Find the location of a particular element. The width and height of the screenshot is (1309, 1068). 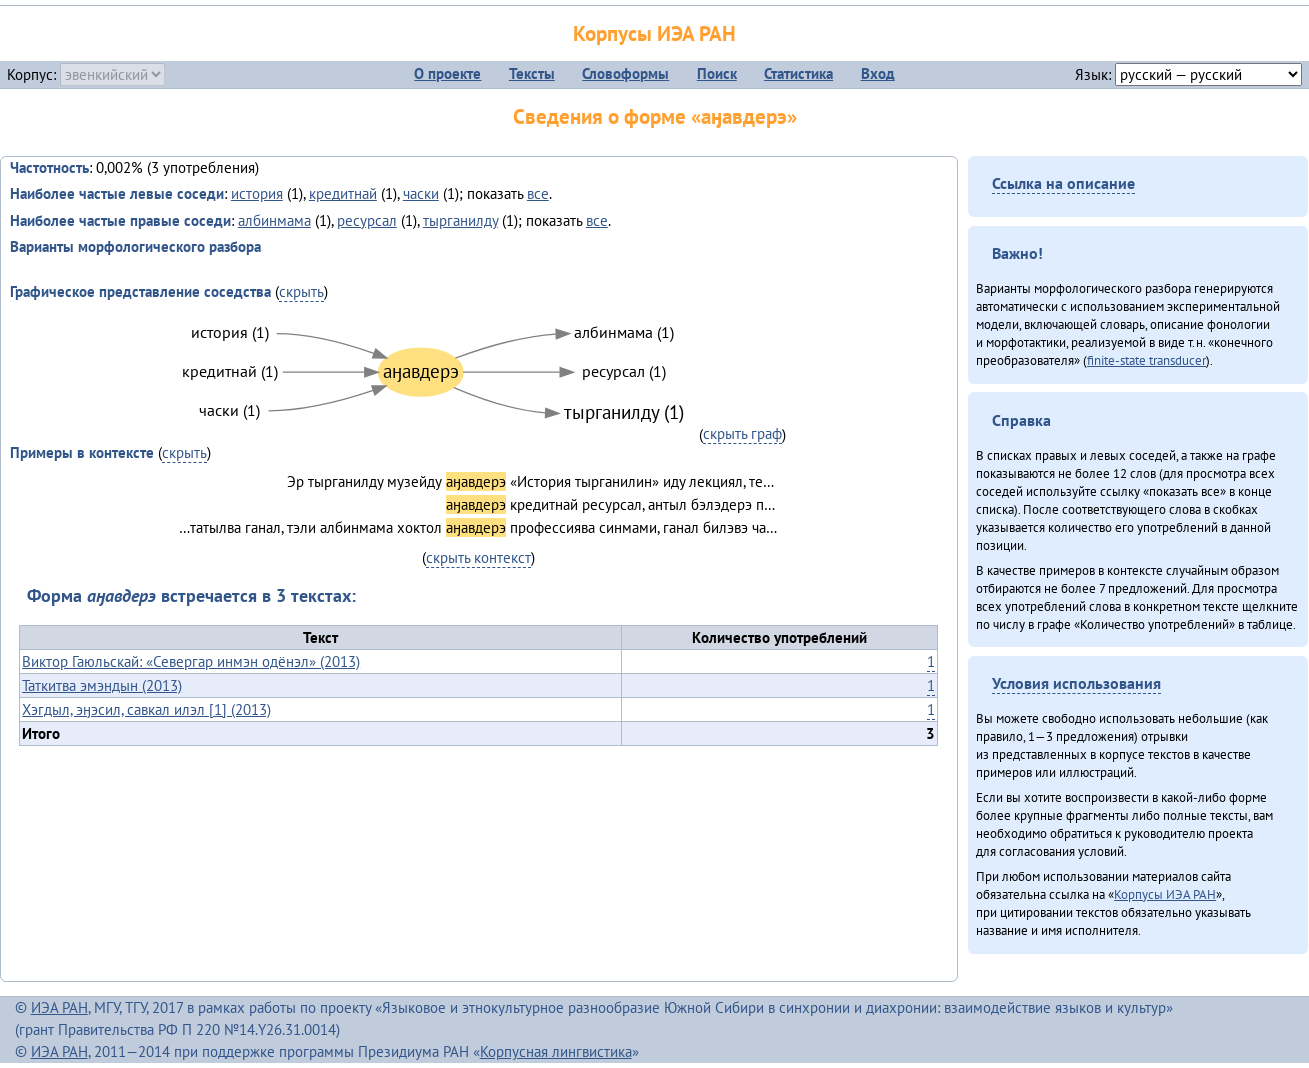

все is located at coordinates (538, 193).